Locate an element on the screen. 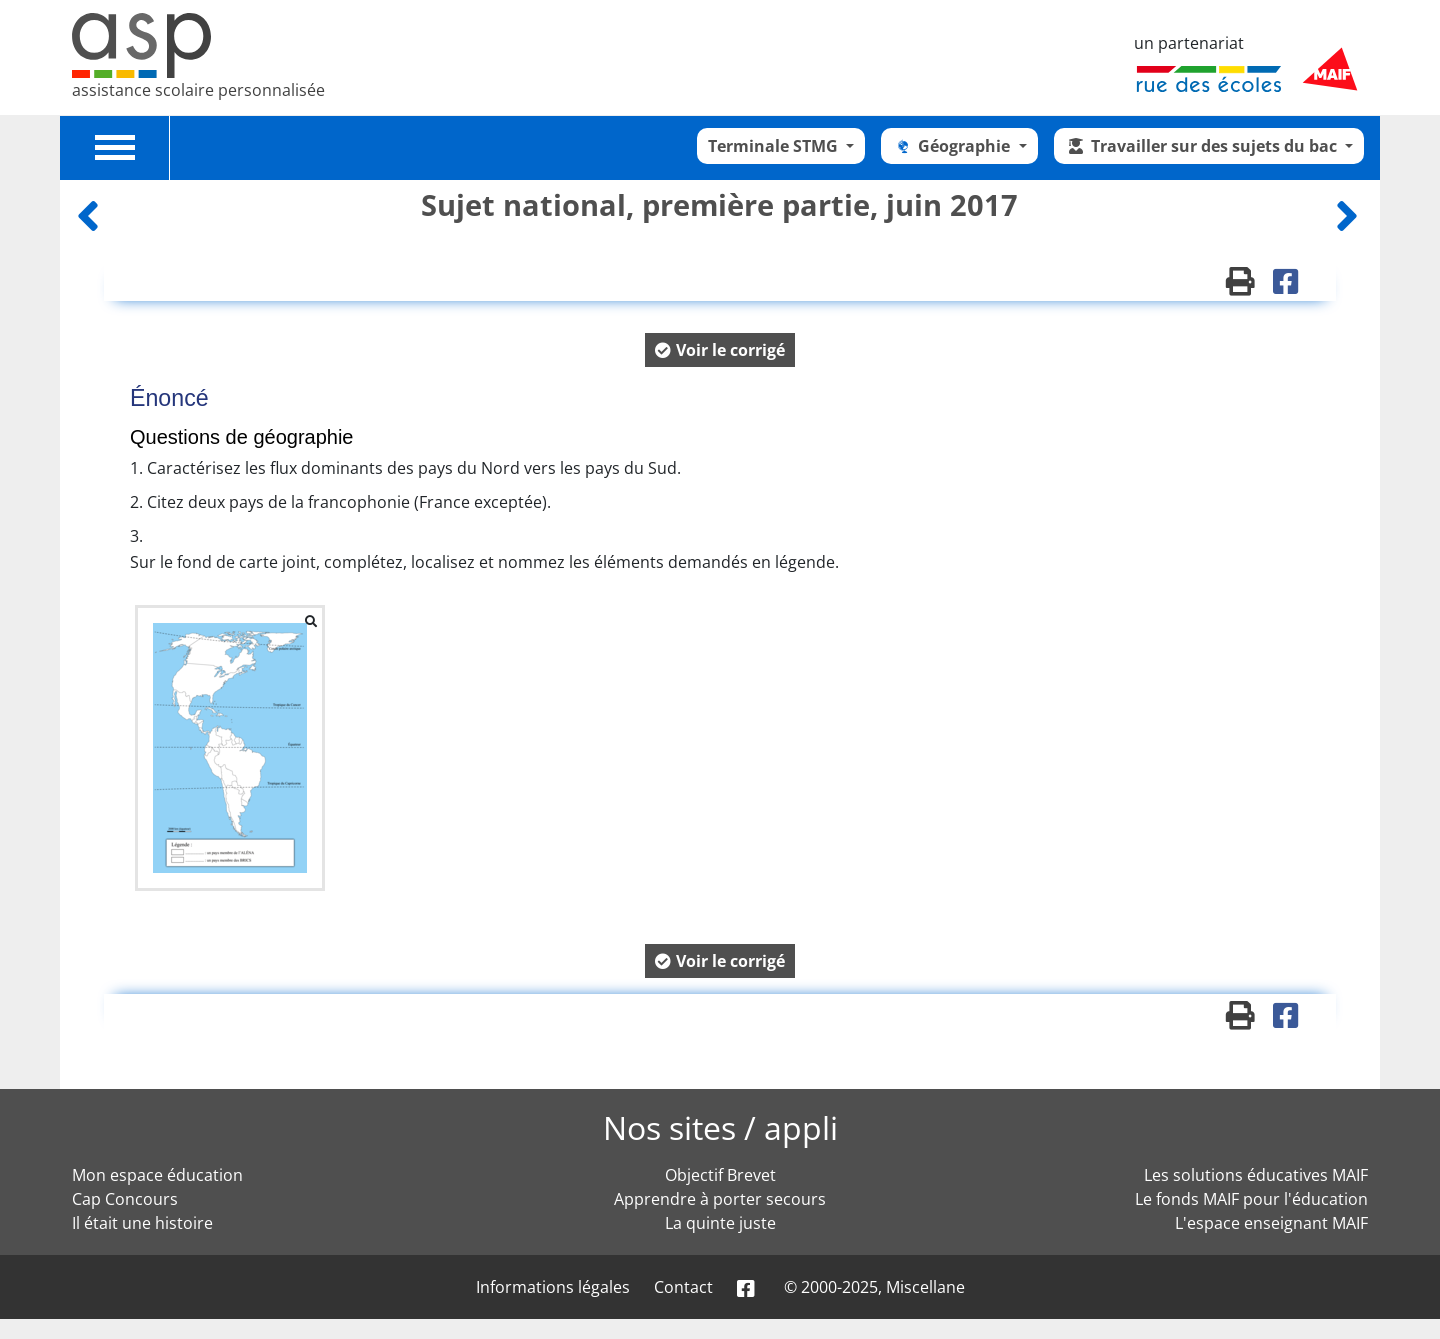 The width and height of the screenshot is (1440, 1339). Nos sites / appli is located at coordinates (720, 1127).